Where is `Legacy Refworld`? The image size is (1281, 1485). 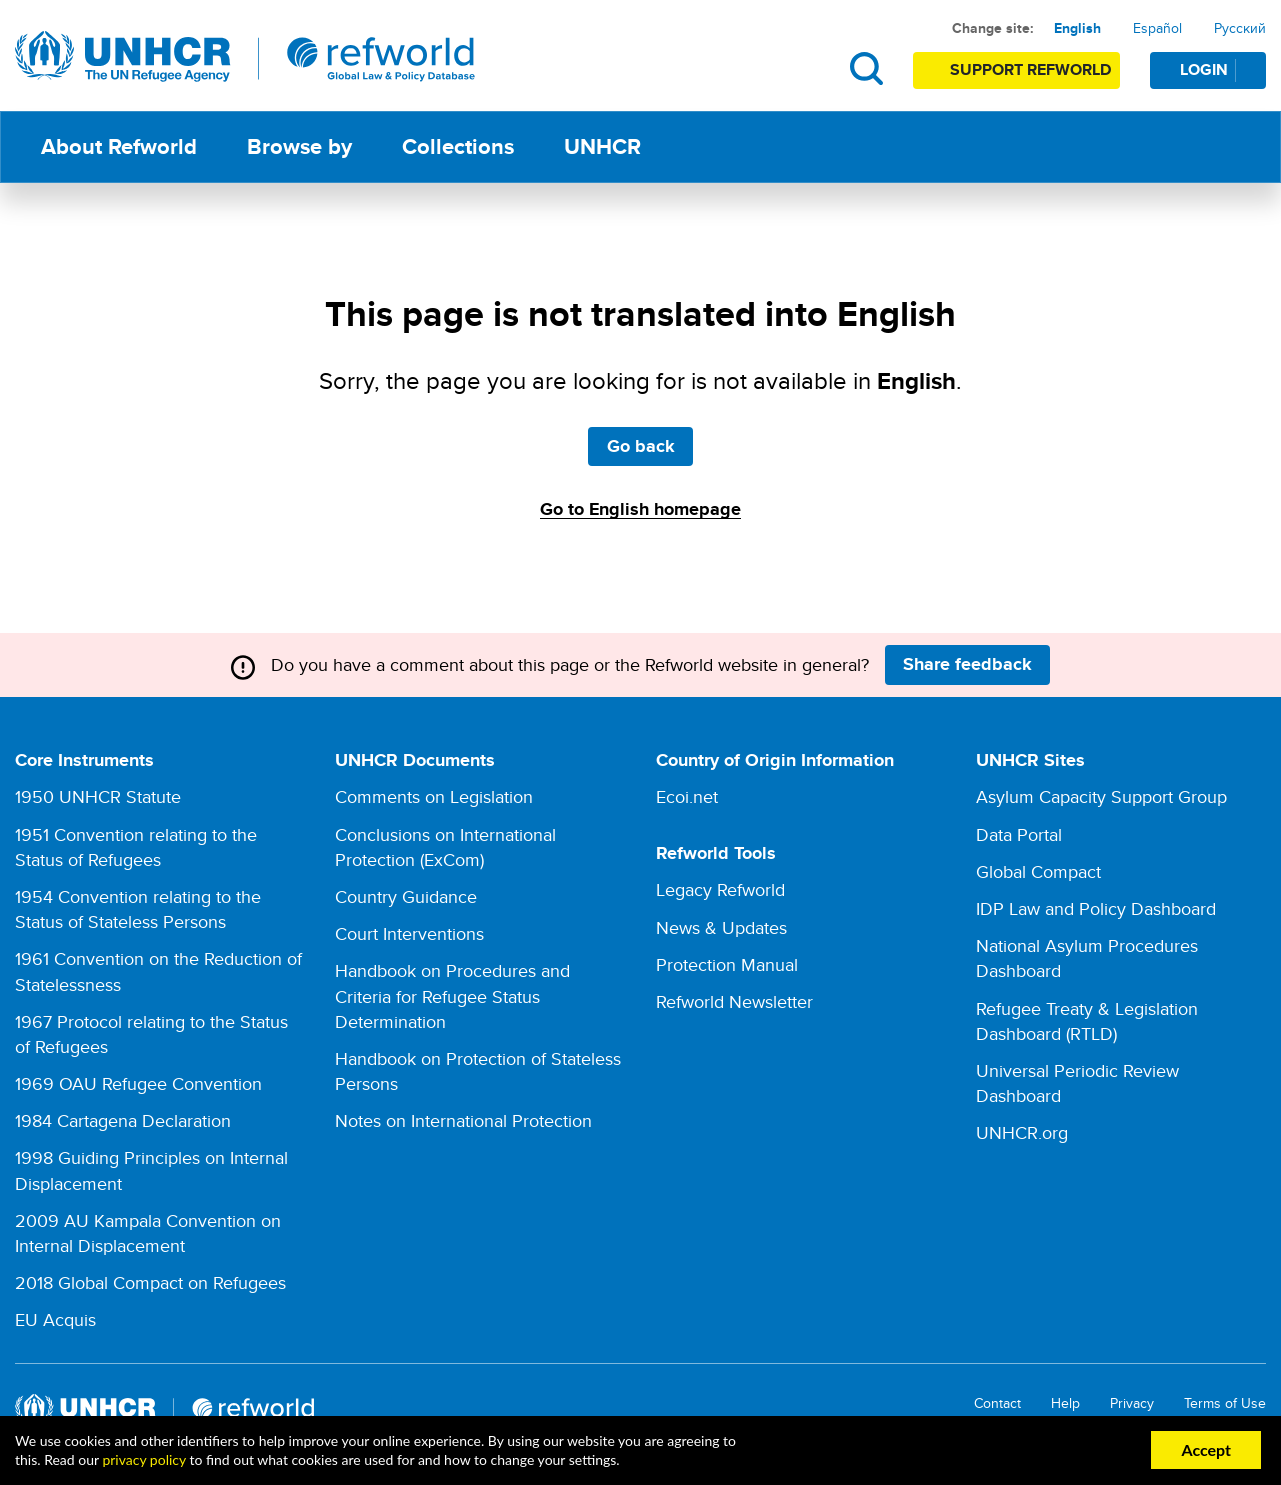
Legacy Refworld is located at coordinates (720, 889).